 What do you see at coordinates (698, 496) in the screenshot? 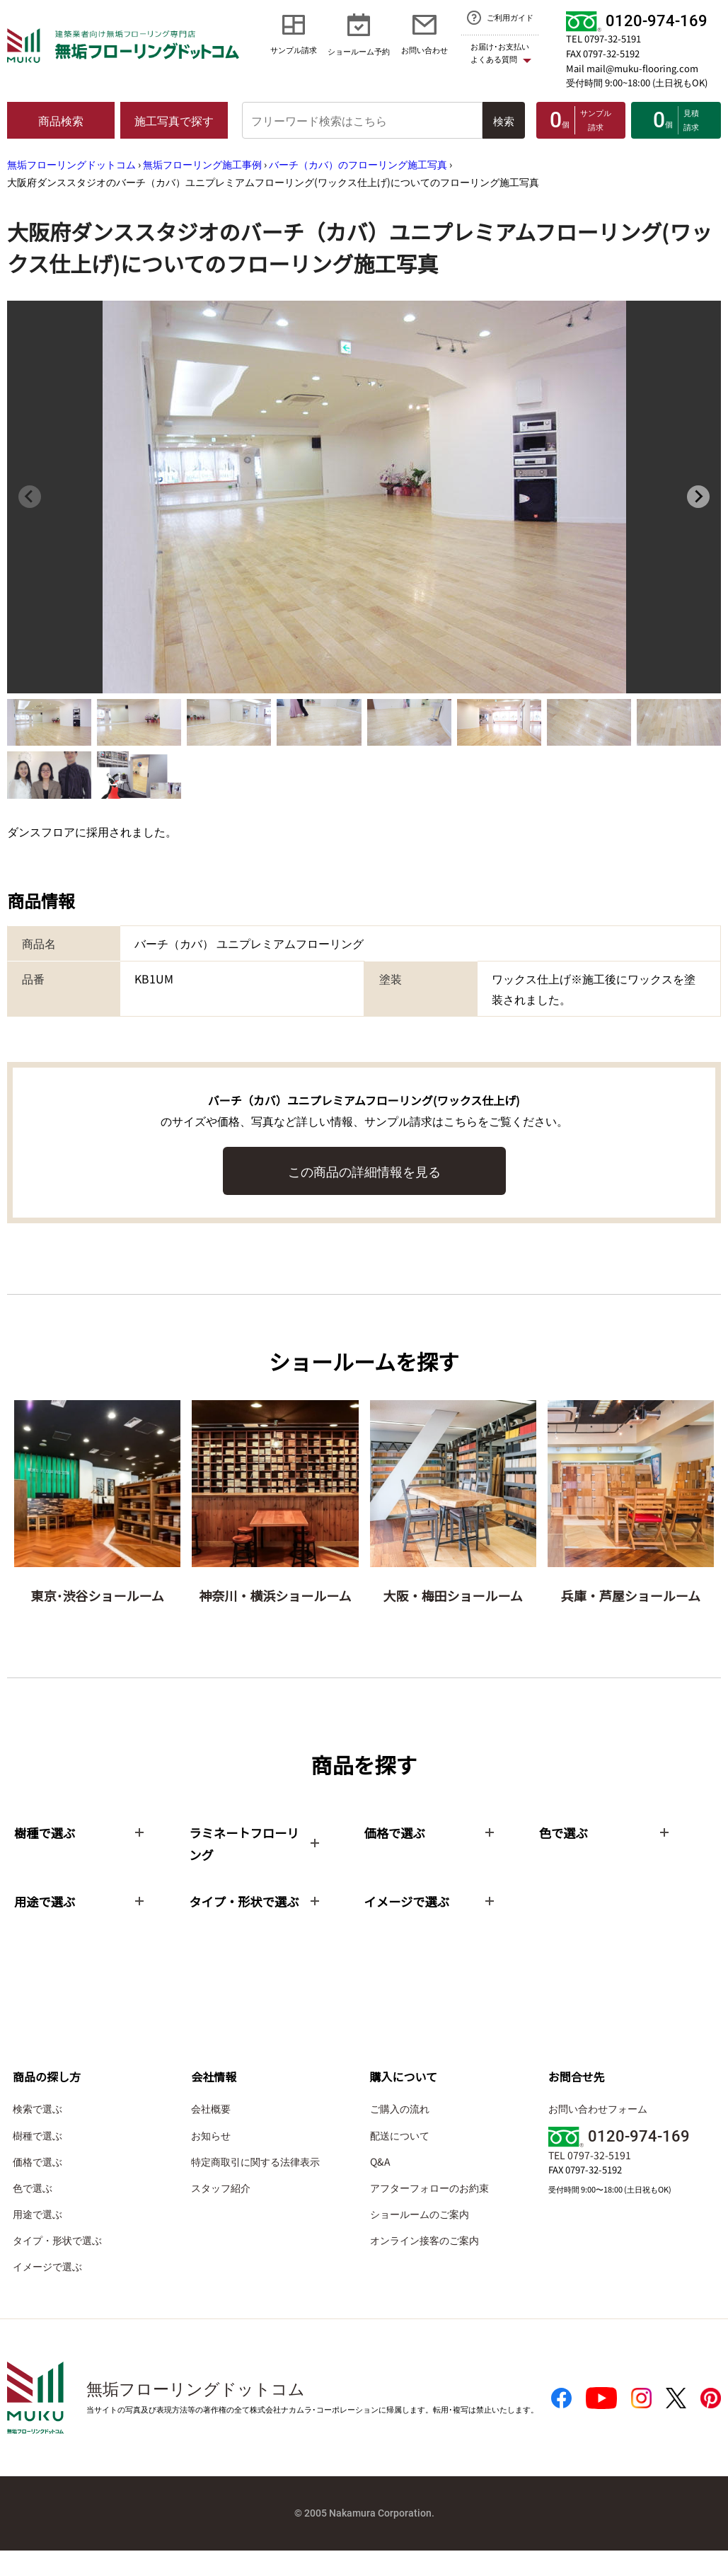
I see `[Next slide]` at bounding box center [698, 496].